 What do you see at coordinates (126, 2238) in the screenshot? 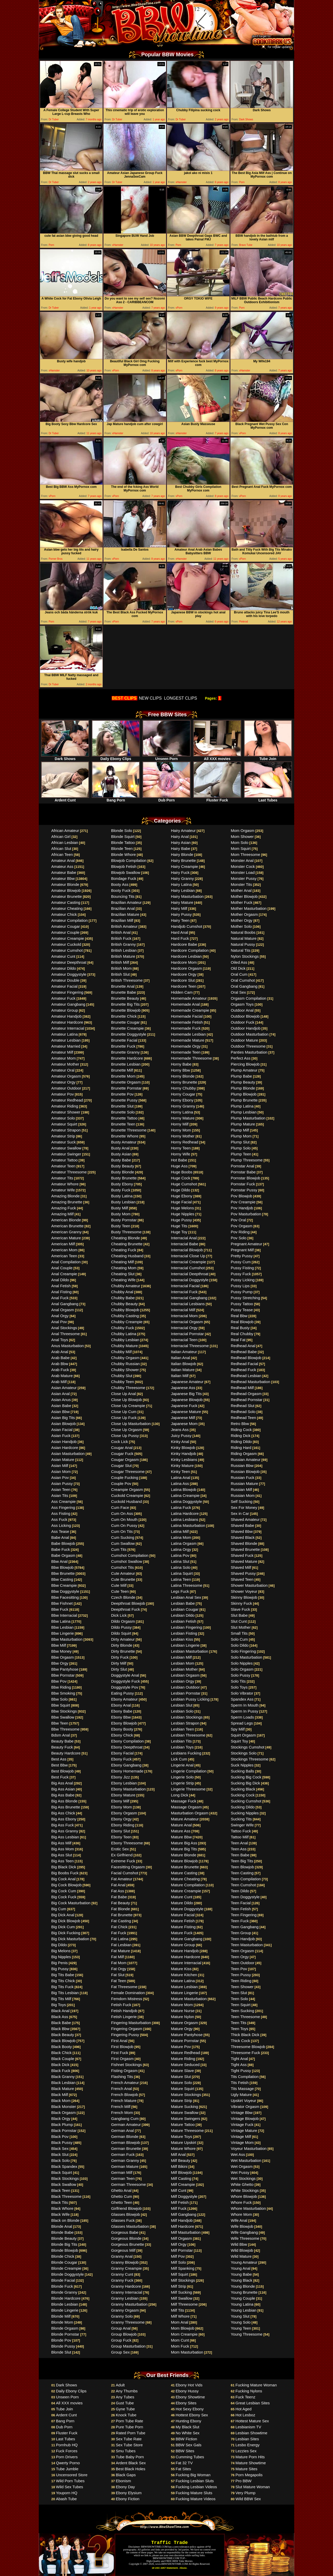
I see `Gorgeous Blonde` at bounding box center [126, 2238].